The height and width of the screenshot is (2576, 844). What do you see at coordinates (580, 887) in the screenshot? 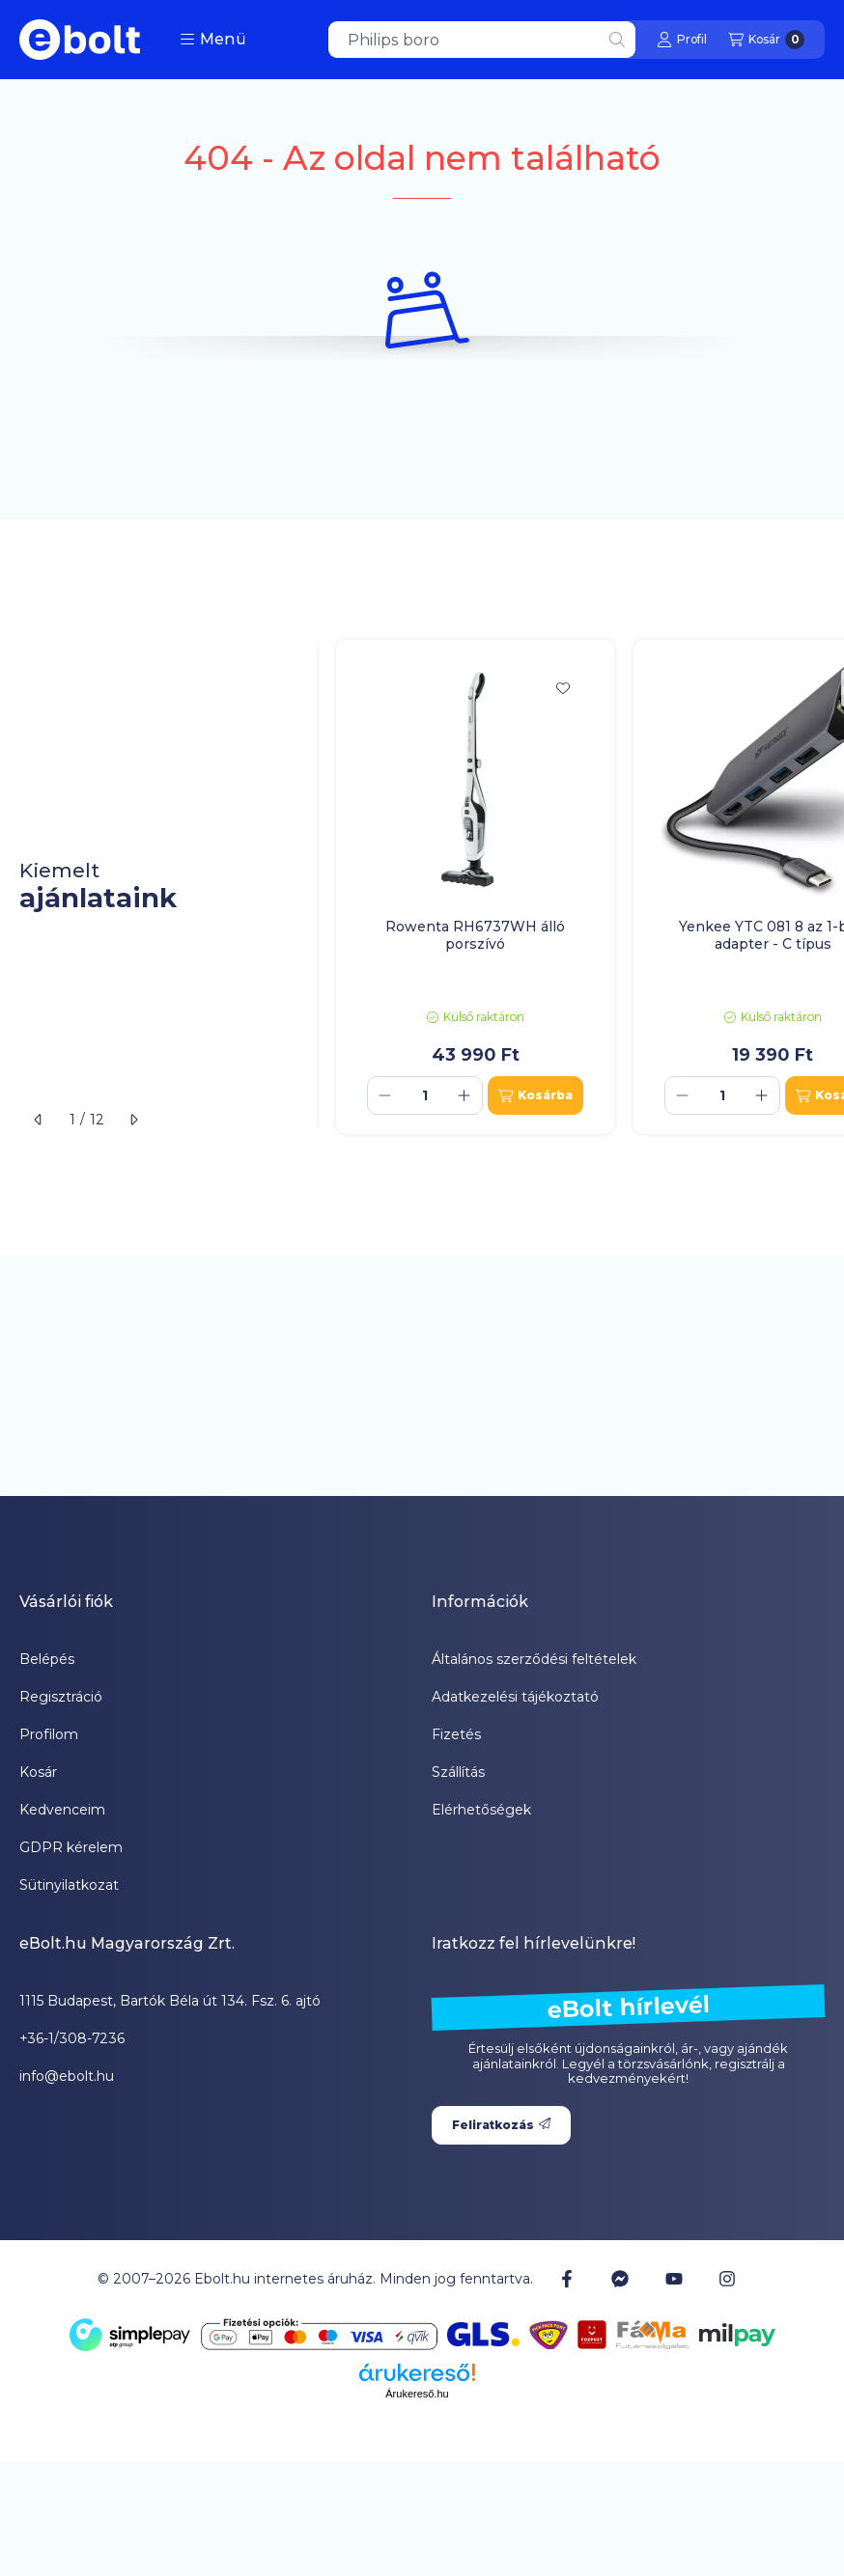
I see `[group]` at bounding box center [580, 887].